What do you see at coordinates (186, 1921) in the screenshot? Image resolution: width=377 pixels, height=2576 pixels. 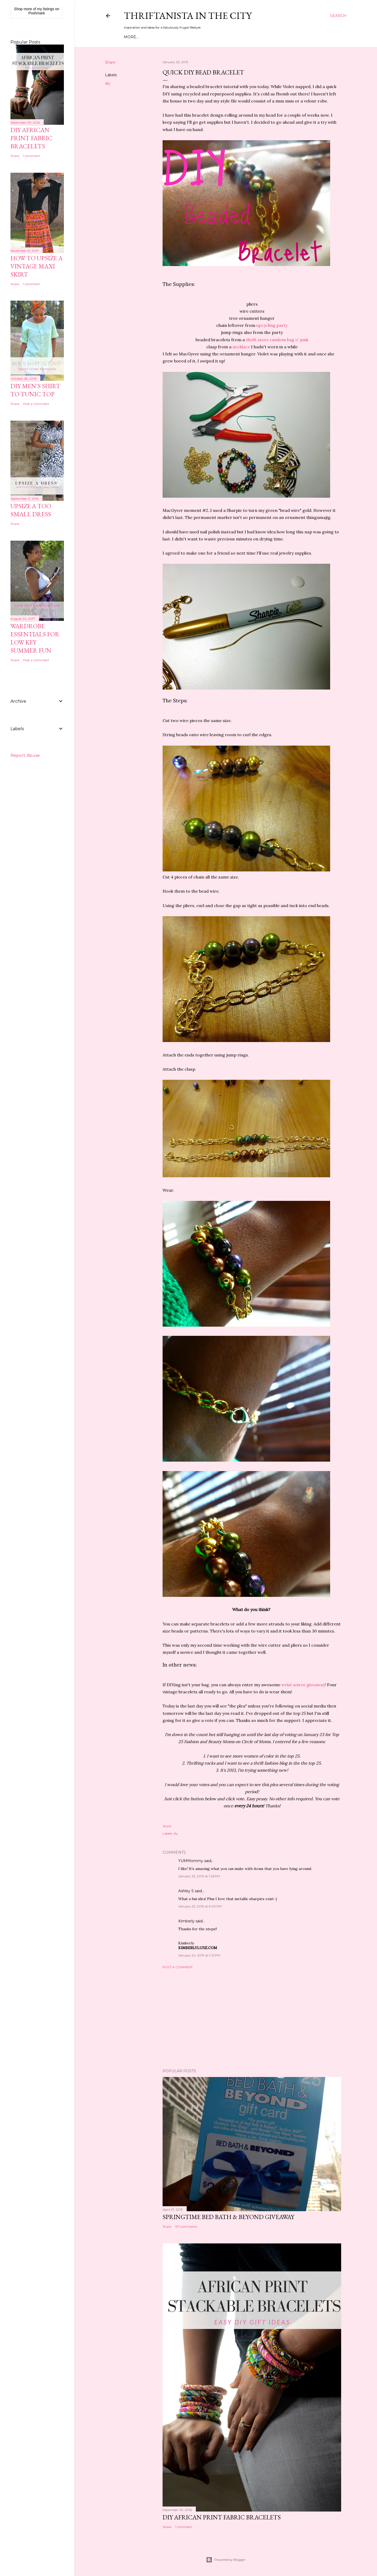 I see `Kimberly` at bounding box center [186, 1921].